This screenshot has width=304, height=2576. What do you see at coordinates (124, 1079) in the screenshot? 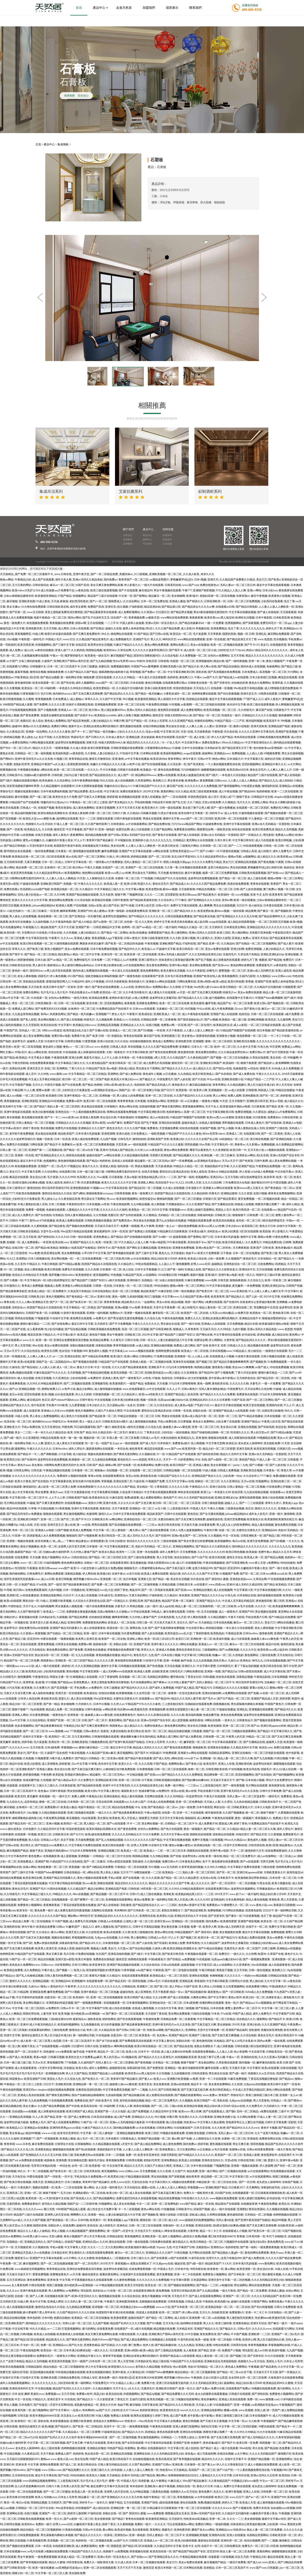
I see `欧美高大丰满少妇xxxx` at bounding box center [124, 1079].